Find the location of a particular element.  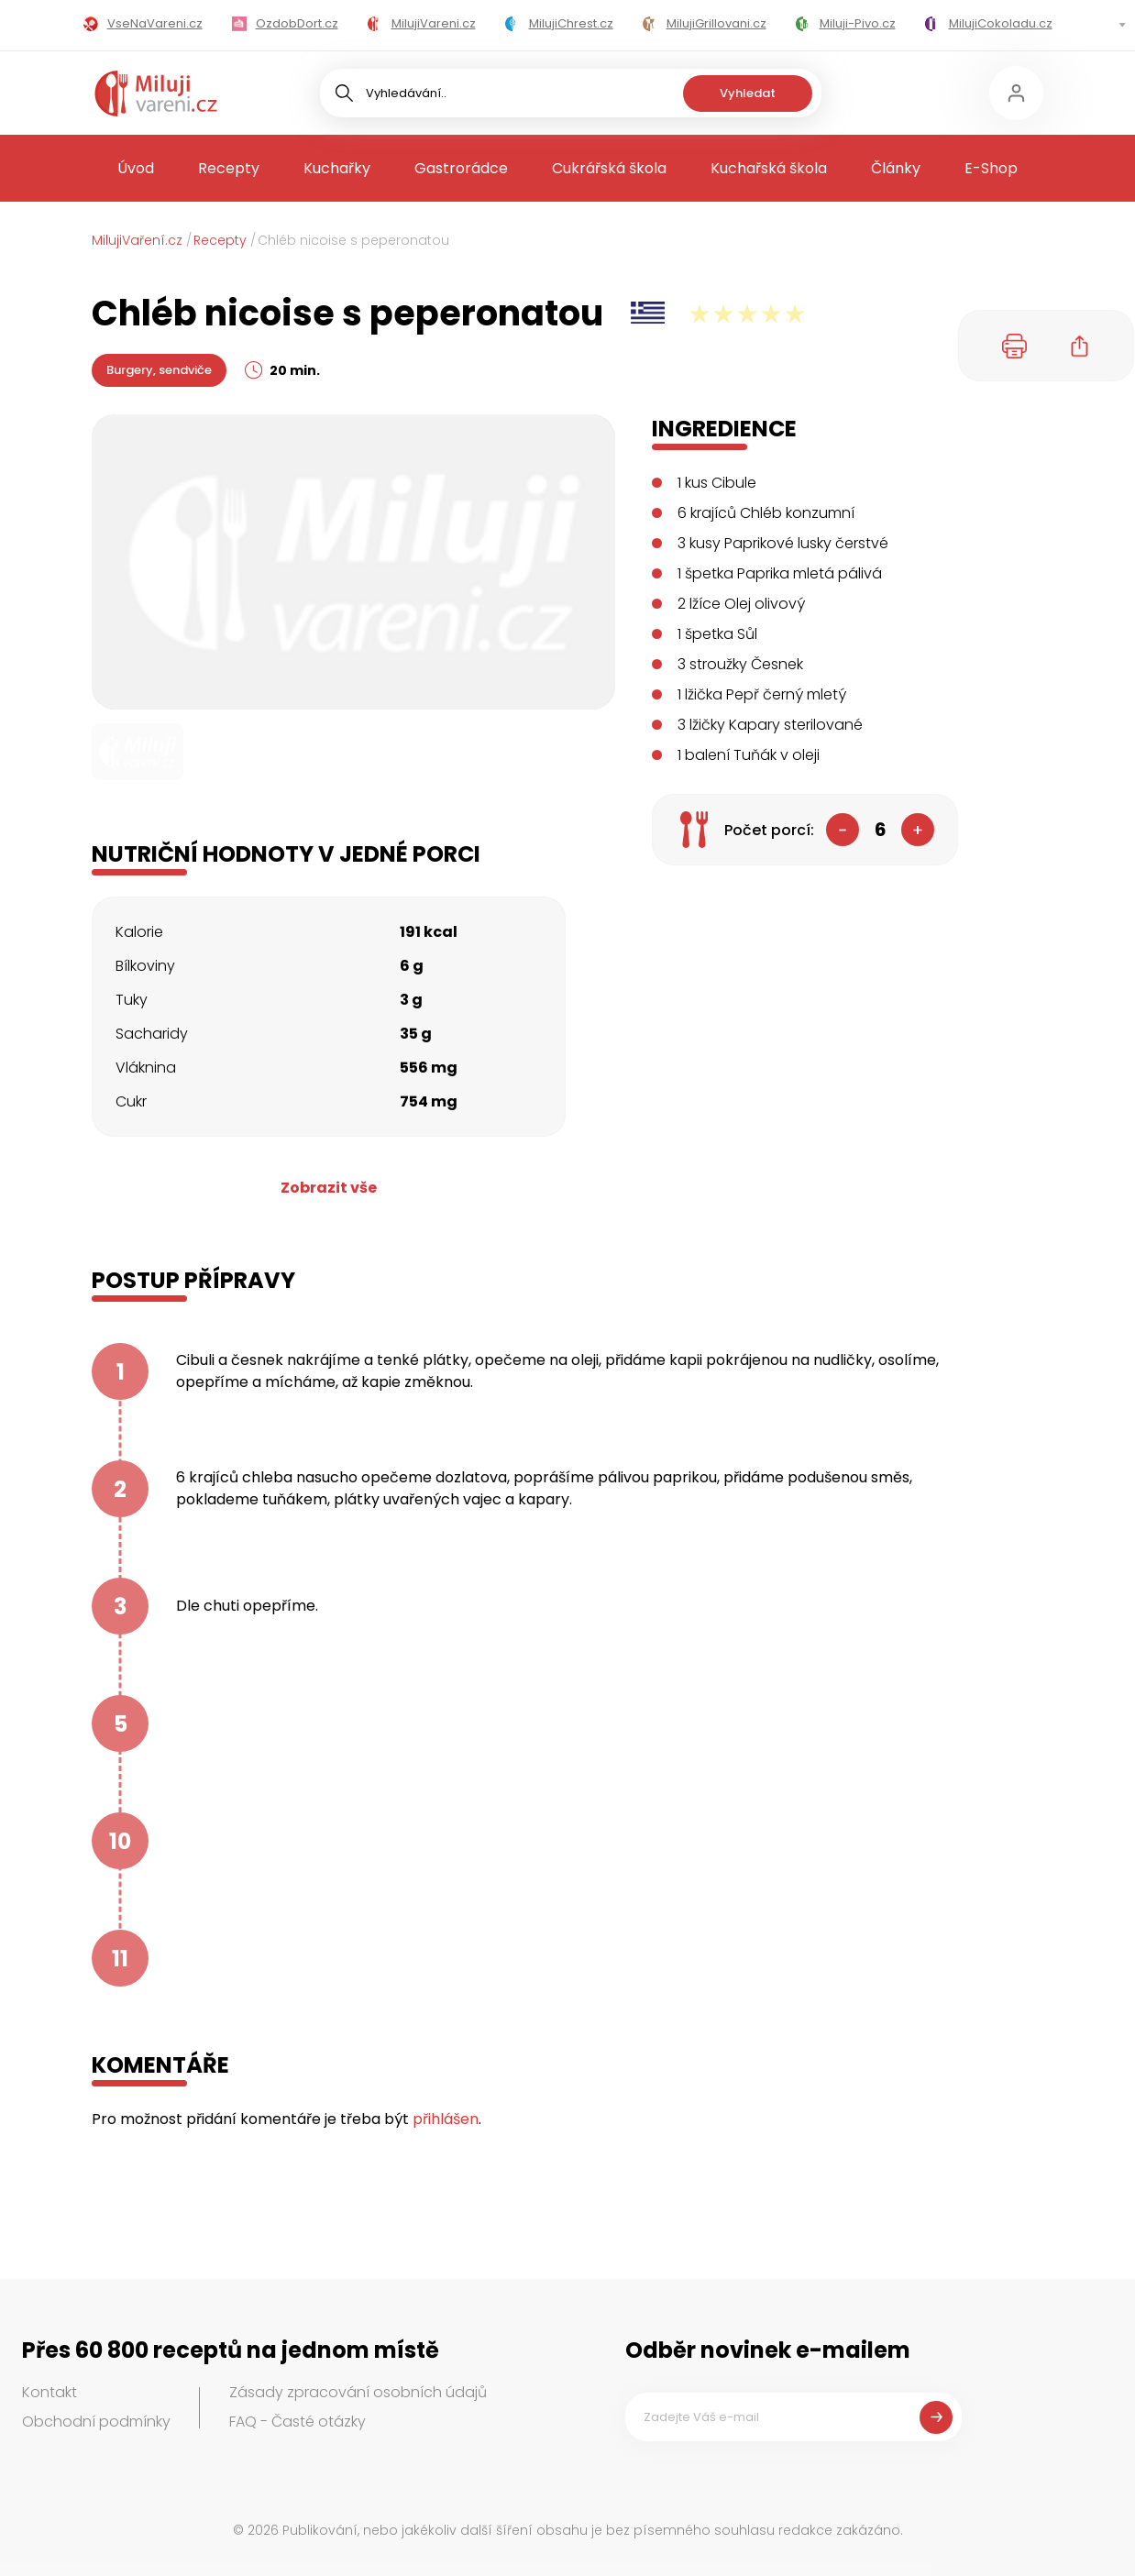

Články is located at coordinates (895, 168).